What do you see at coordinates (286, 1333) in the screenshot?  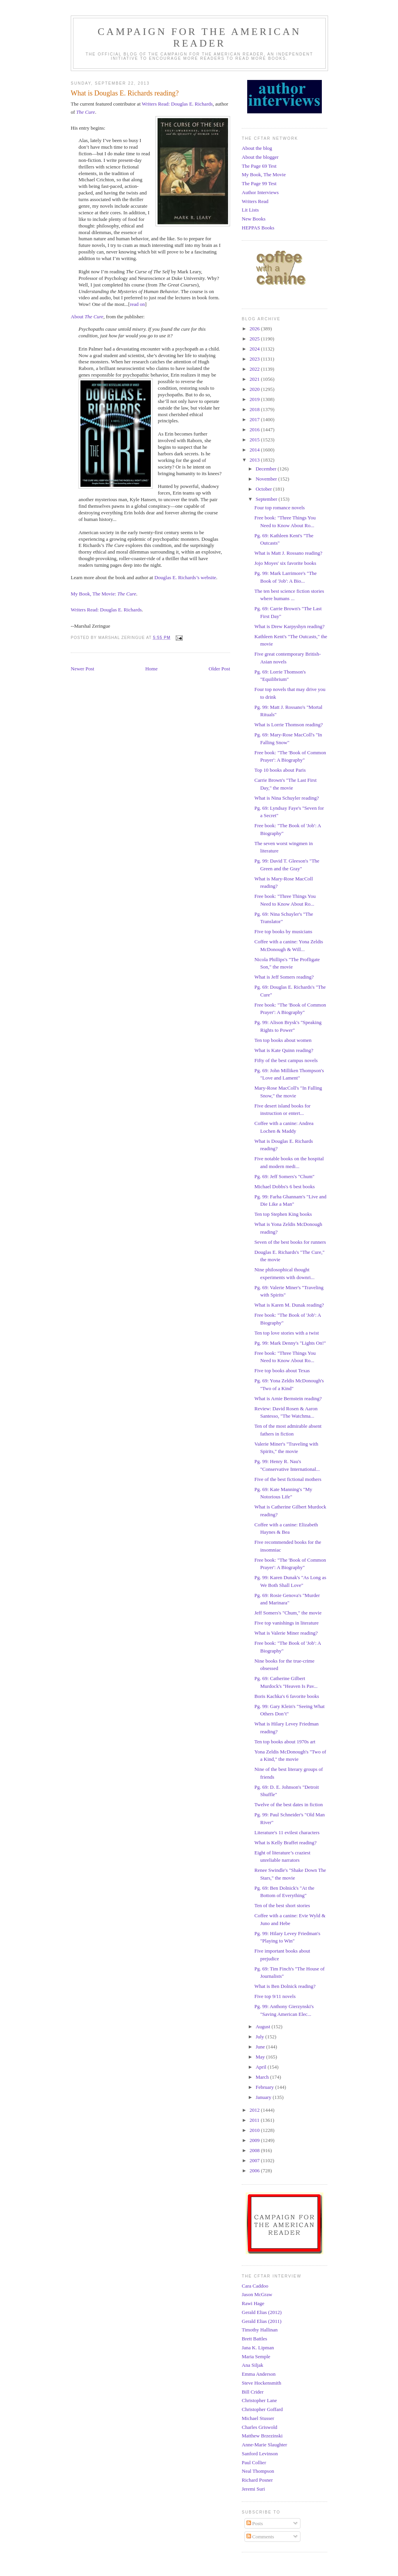 I see `Ten top love stories with a twist` at bounding box center [286, 1333].